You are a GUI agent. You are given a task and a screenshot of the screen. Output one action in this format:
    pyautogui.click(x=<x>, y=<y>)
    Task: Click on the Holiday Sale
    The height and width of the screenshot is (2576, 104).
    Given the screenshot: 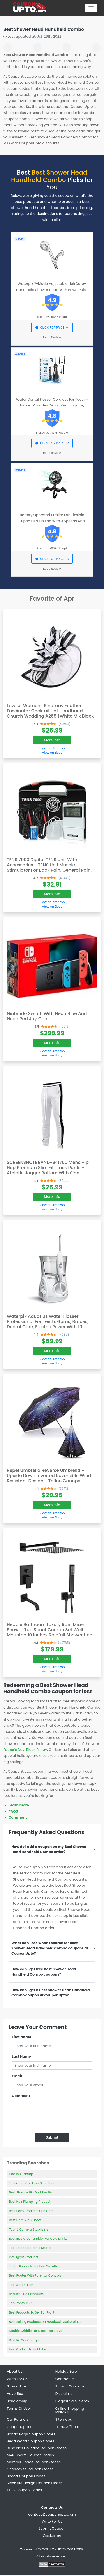 What is the action you would take?
    pyautogui.click(x=66, y=2371)
    